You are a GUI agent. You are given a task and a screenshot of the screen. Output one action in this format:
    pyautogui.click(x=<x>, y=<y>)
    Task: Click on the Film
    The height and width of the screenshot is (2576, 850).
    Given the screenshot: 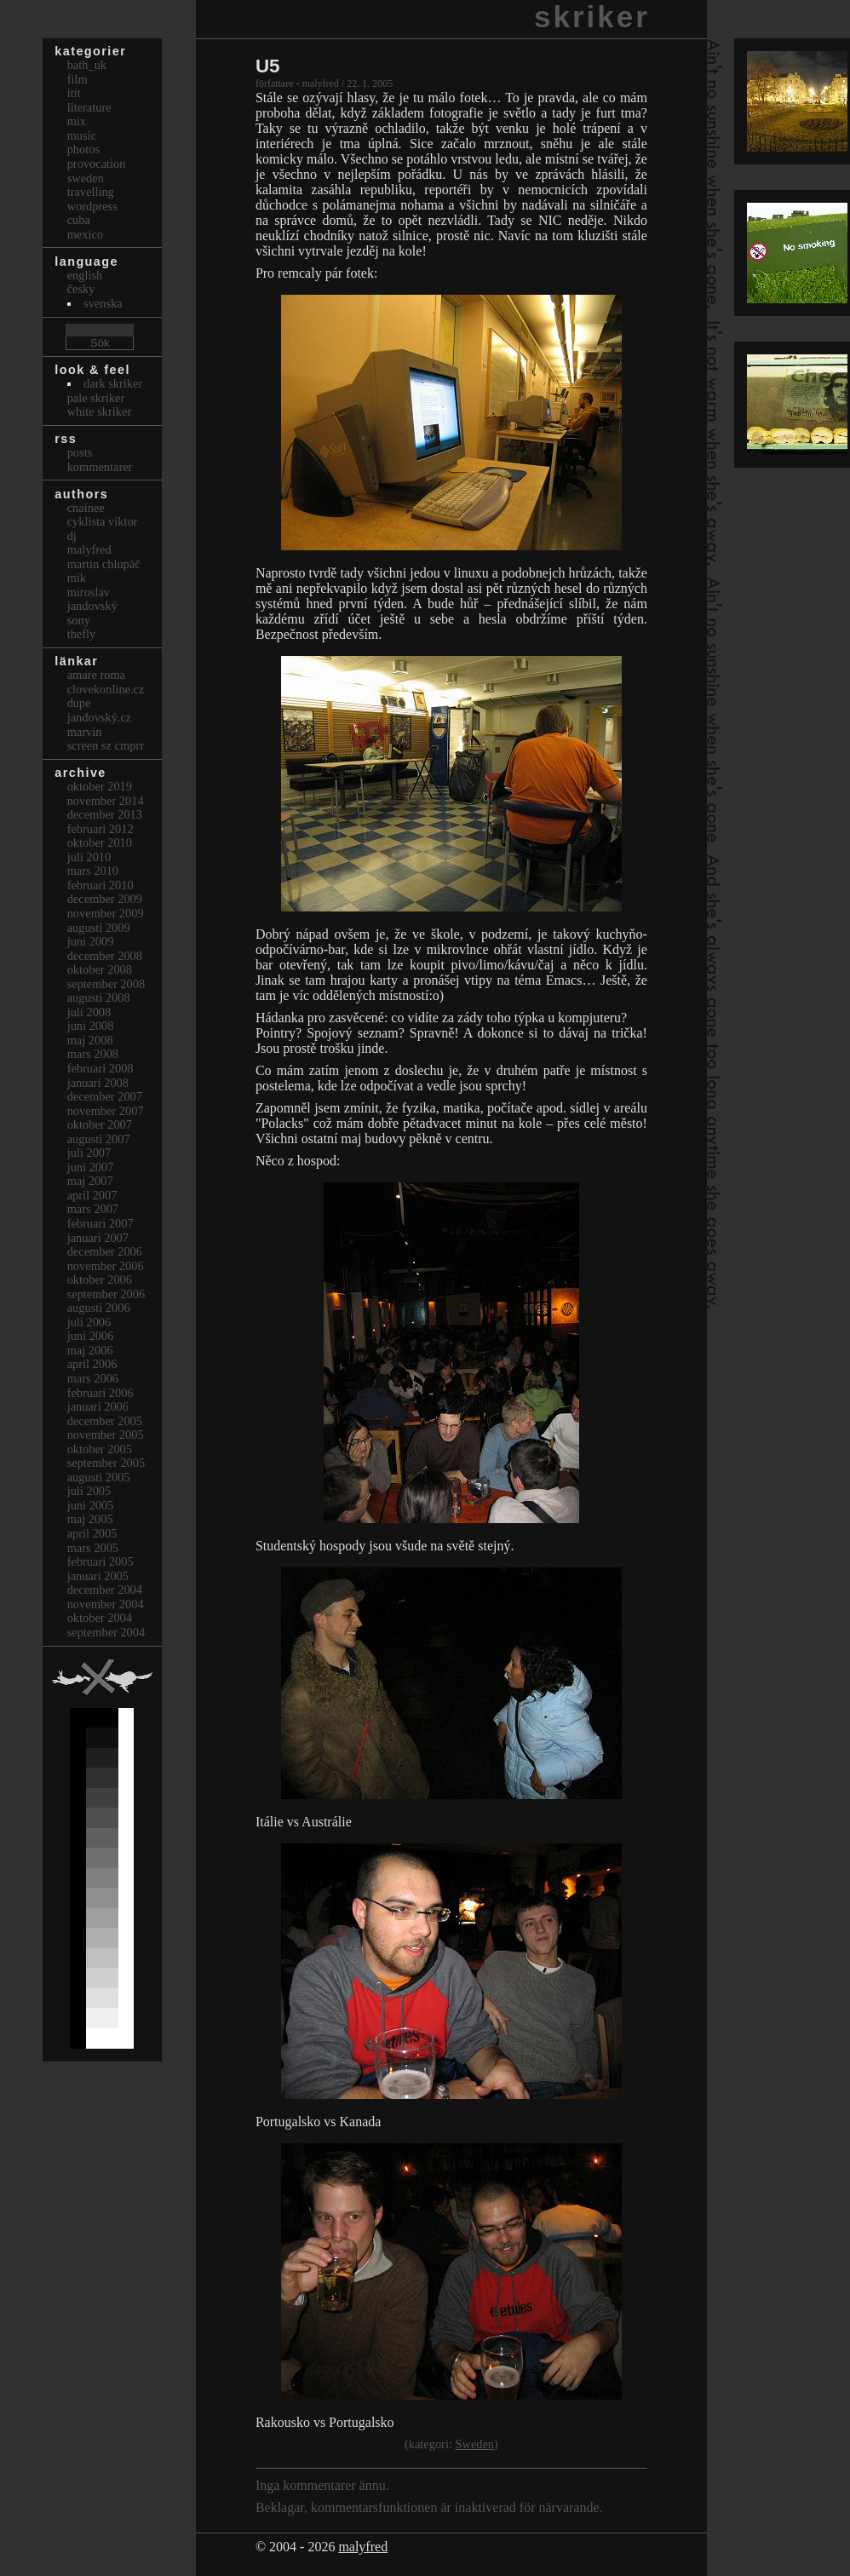 What is the action you would take?
    pyautogui.click(x=77, y=79)
    